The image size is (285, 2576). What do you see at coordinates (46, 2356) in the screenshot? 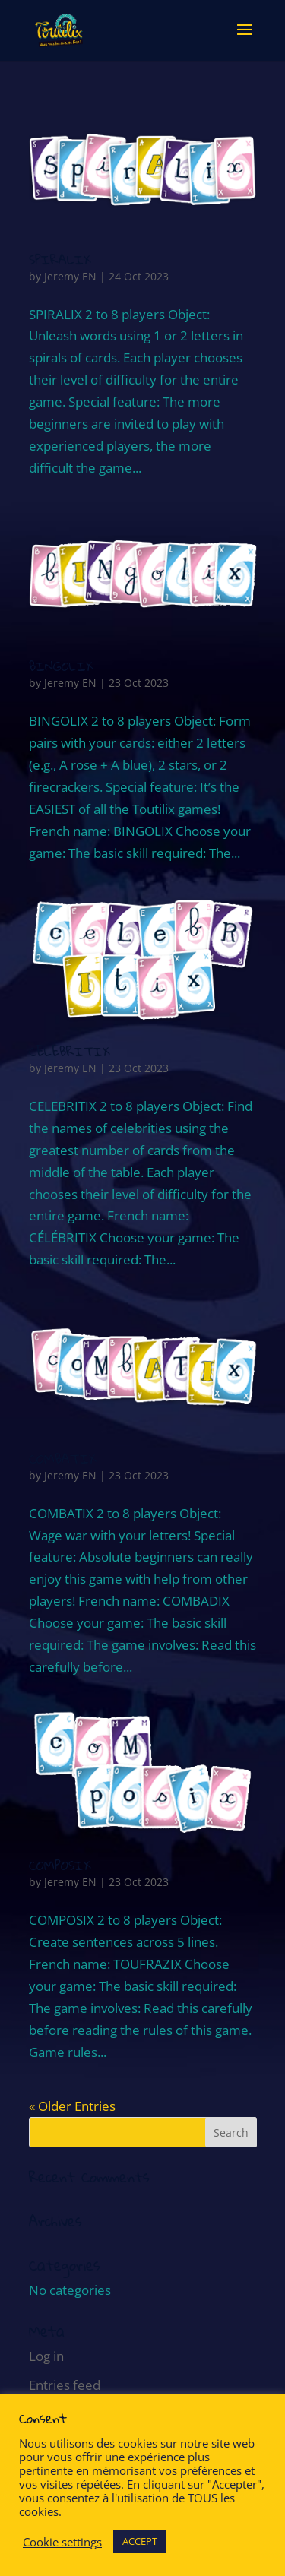
I see `Log in` at bounding box center [46, 2356].